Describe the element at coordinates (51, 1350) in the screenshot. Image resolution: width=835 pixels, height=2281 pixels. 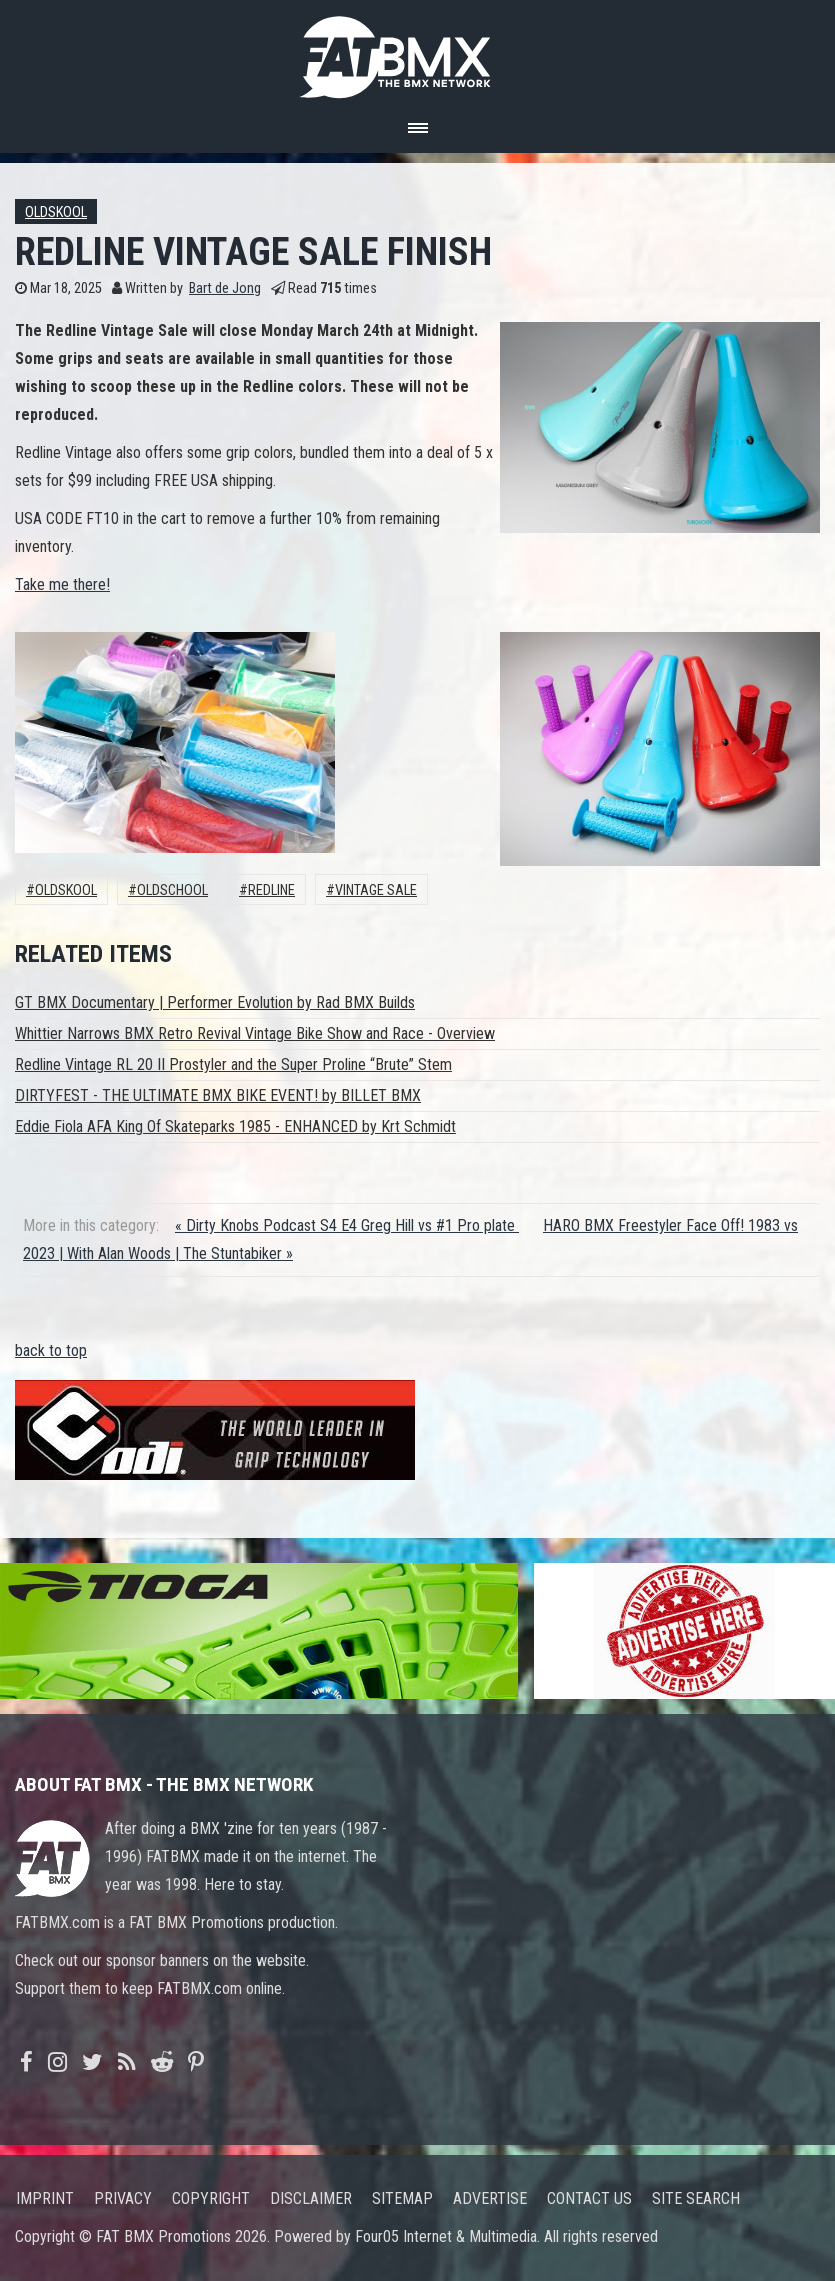
I see `back to top` at that location.